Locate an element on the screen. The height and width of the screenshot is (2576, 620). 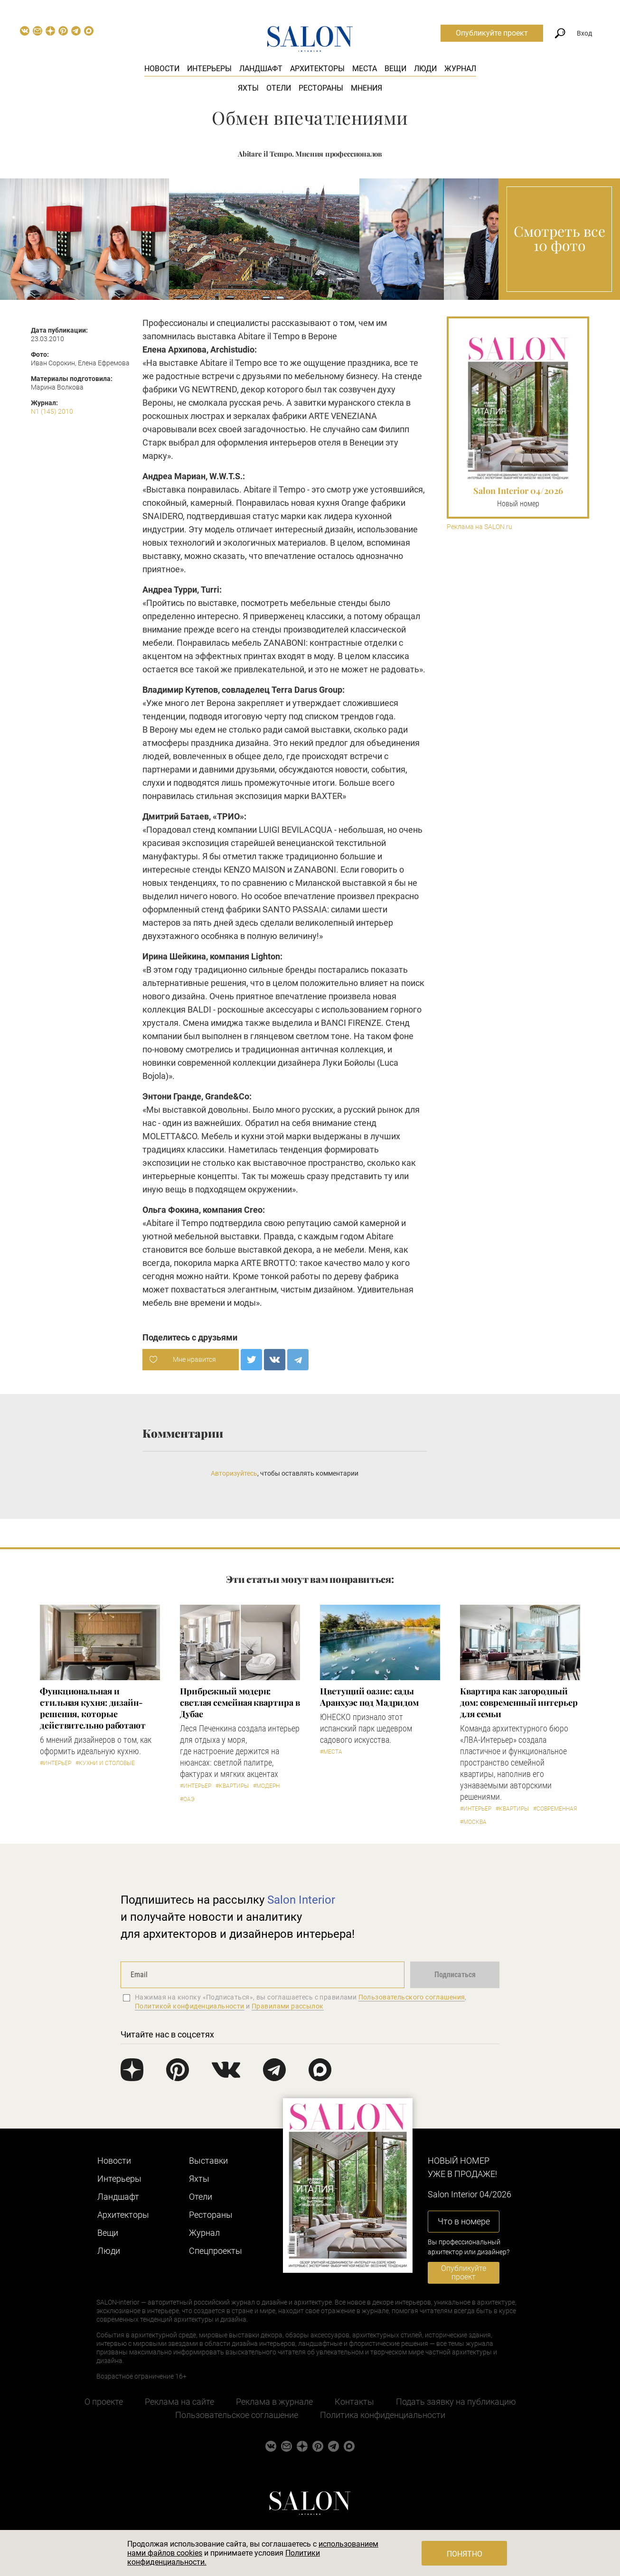
#Кухни и столовые is located at coordinates (105, 1763).